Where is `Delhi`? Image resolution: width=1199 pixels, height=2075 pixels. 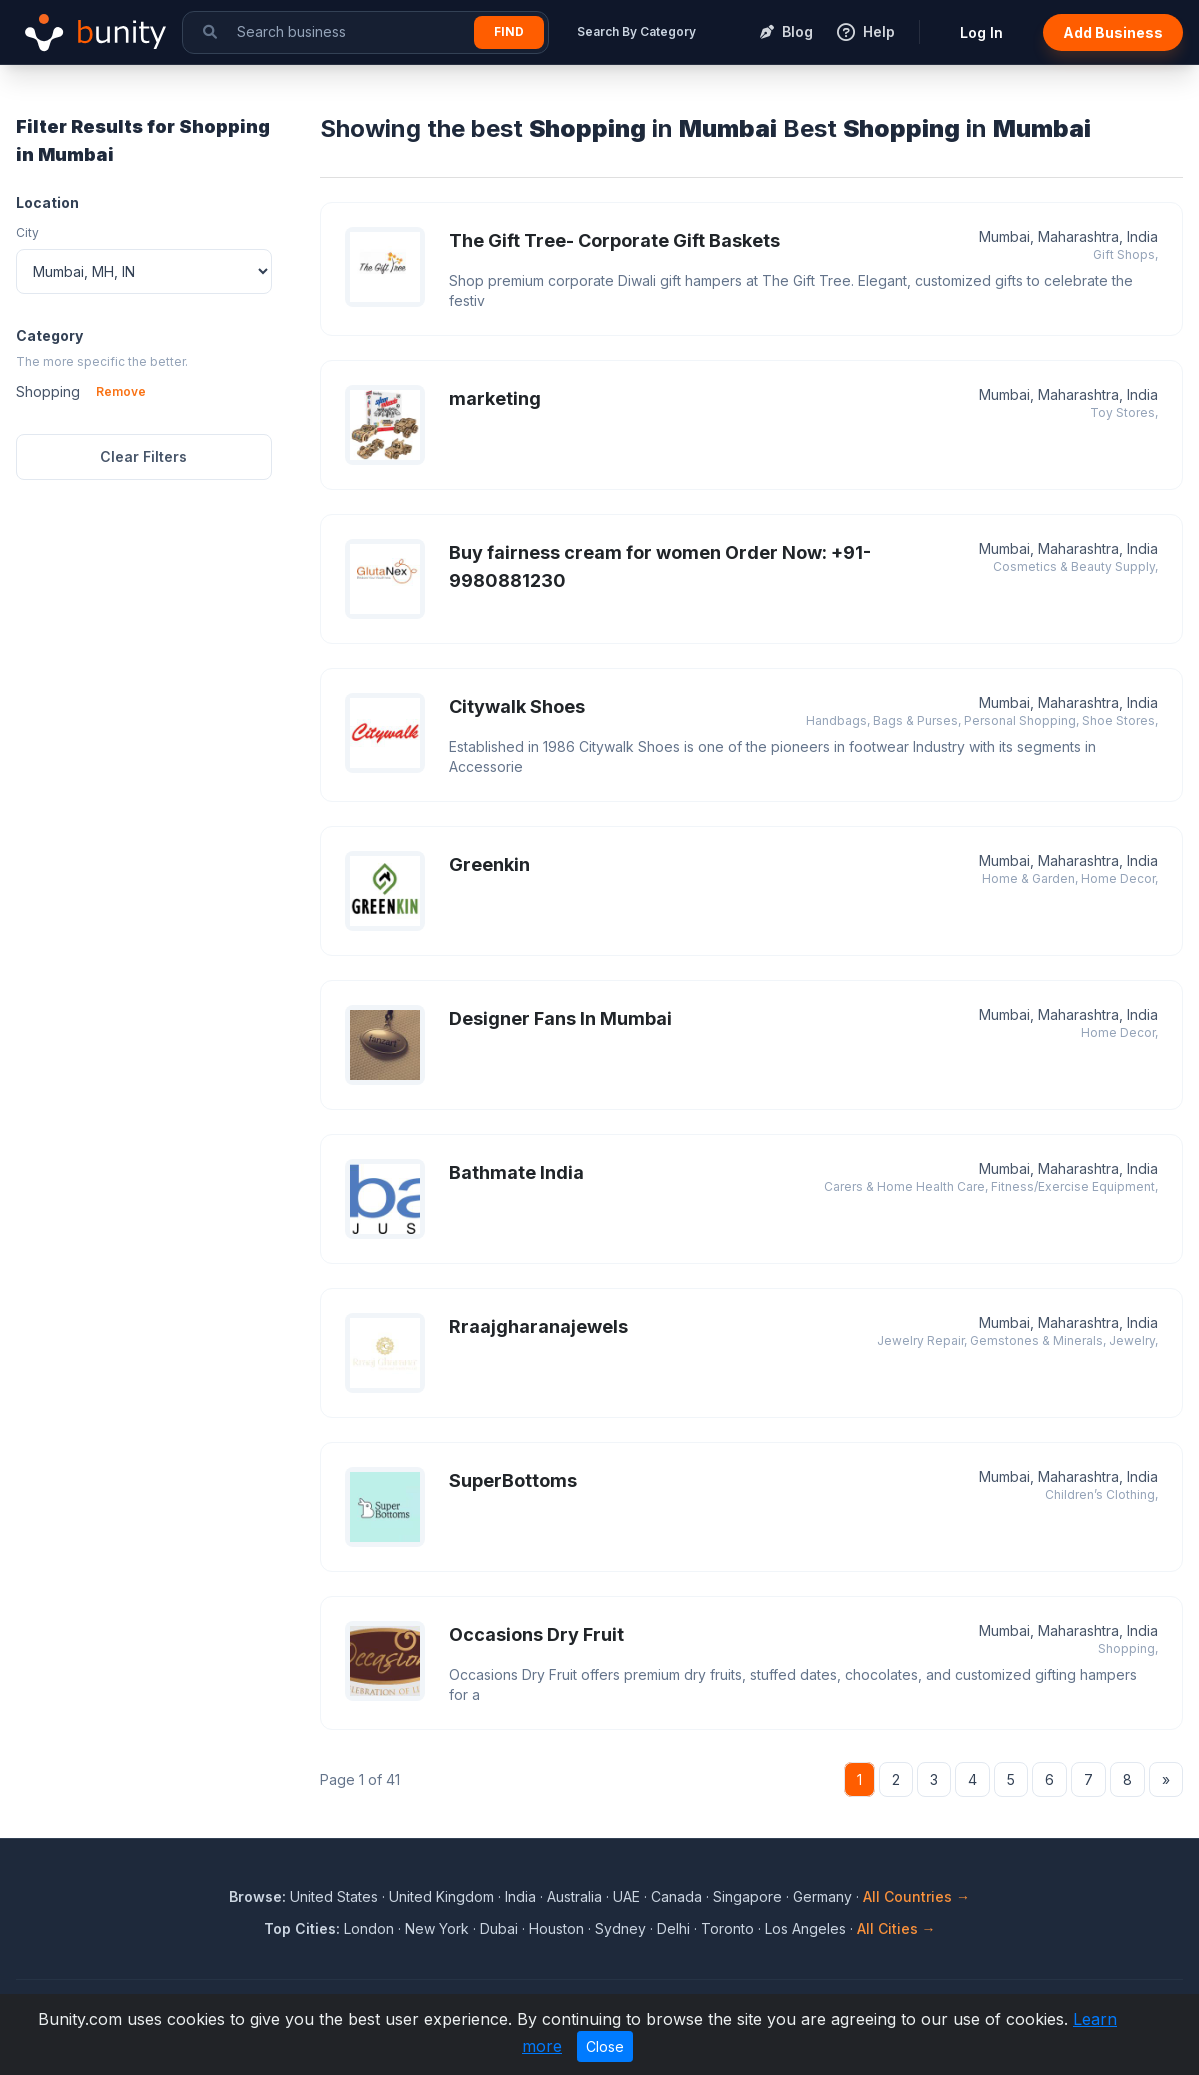
Delhi is located at coordinates (673, 1928).